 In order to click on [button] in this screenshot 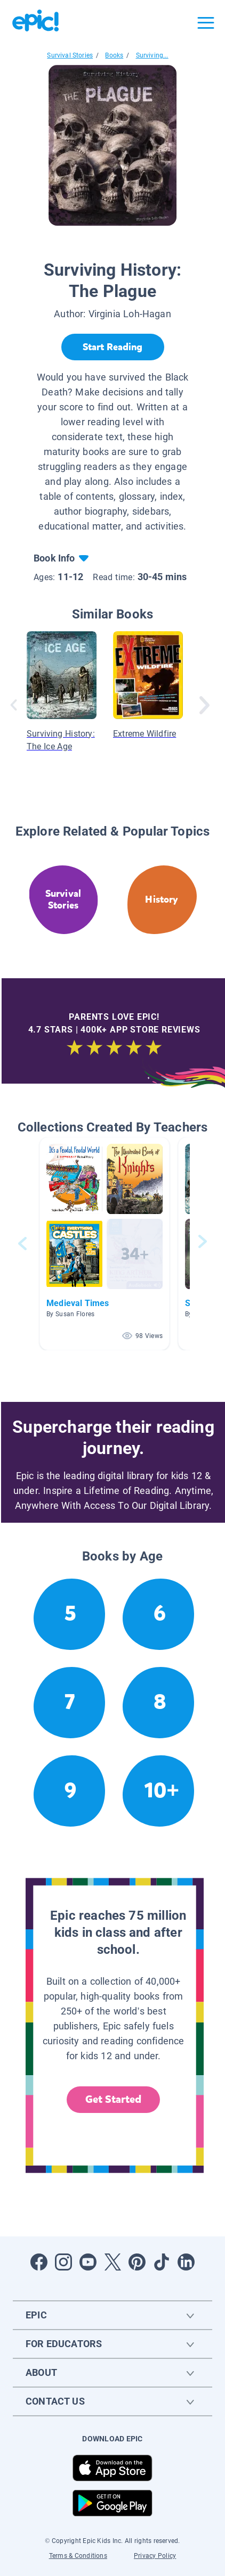, I will do `click(104, 1243)`.